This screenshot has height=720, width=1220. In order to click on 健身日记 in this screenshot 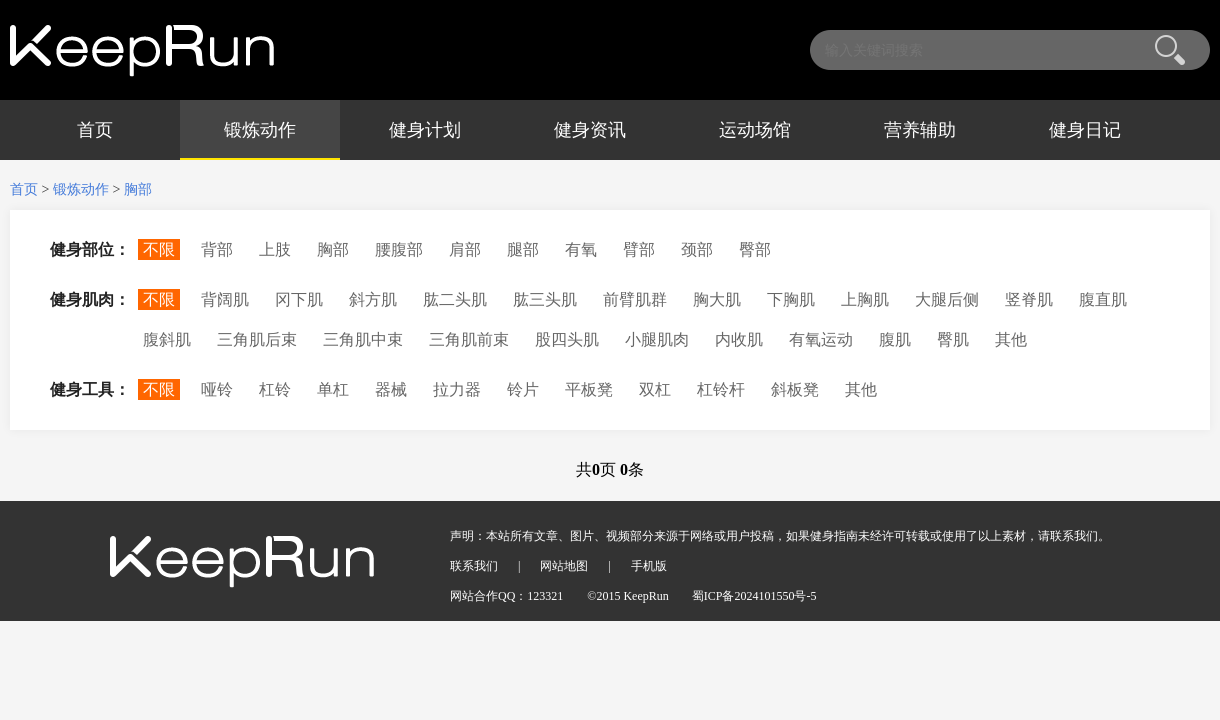, I will do `click(1085, 130)`.